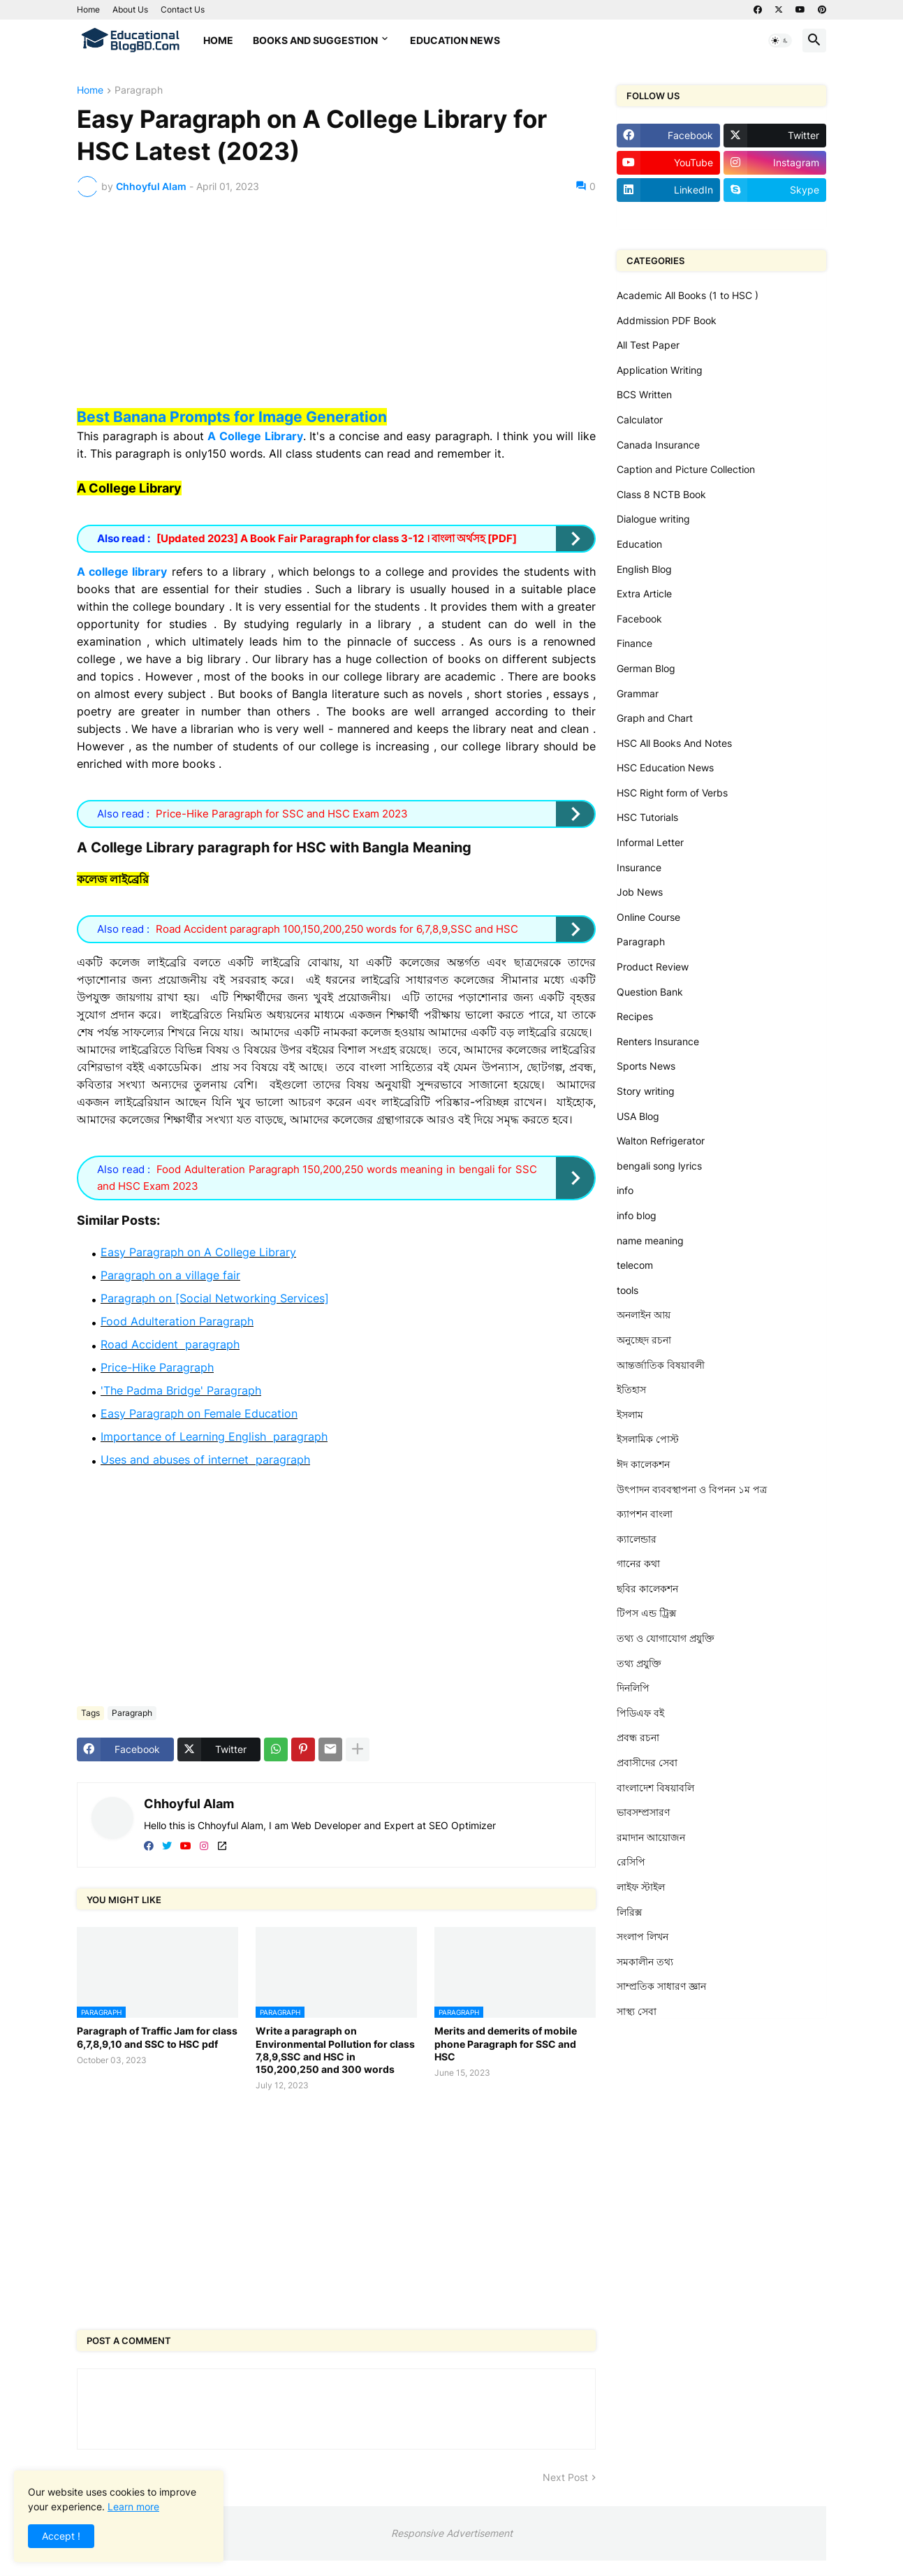 The height and width of the screenshot is (2576, 903). What do you see at coordinates (130, 9) in the screenshot?
I see `About Us` at bounding box center [130, 9].